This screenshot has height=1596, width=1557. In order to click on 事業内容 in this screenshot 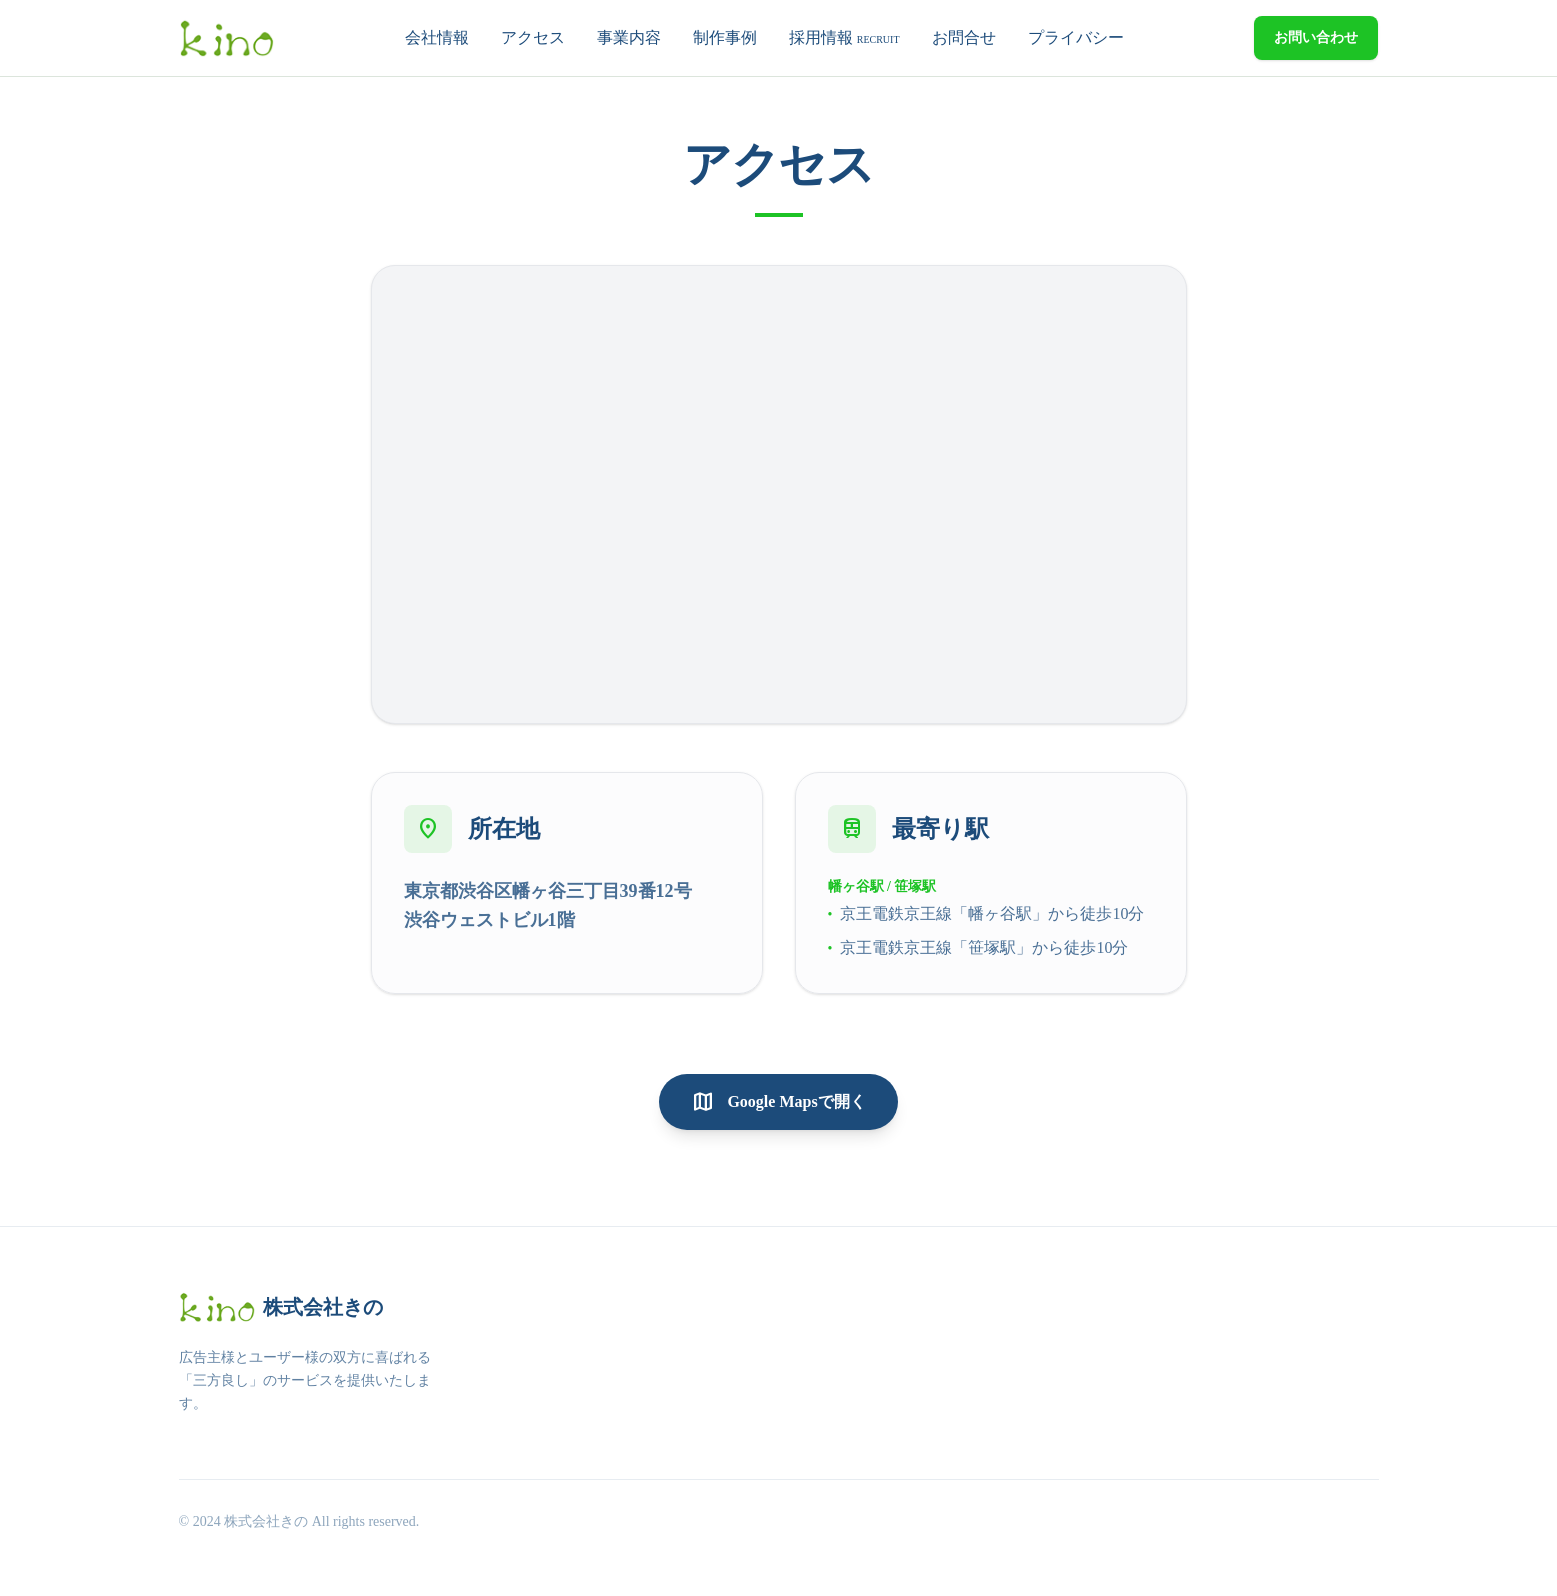, I will do `click(629, 37)`.